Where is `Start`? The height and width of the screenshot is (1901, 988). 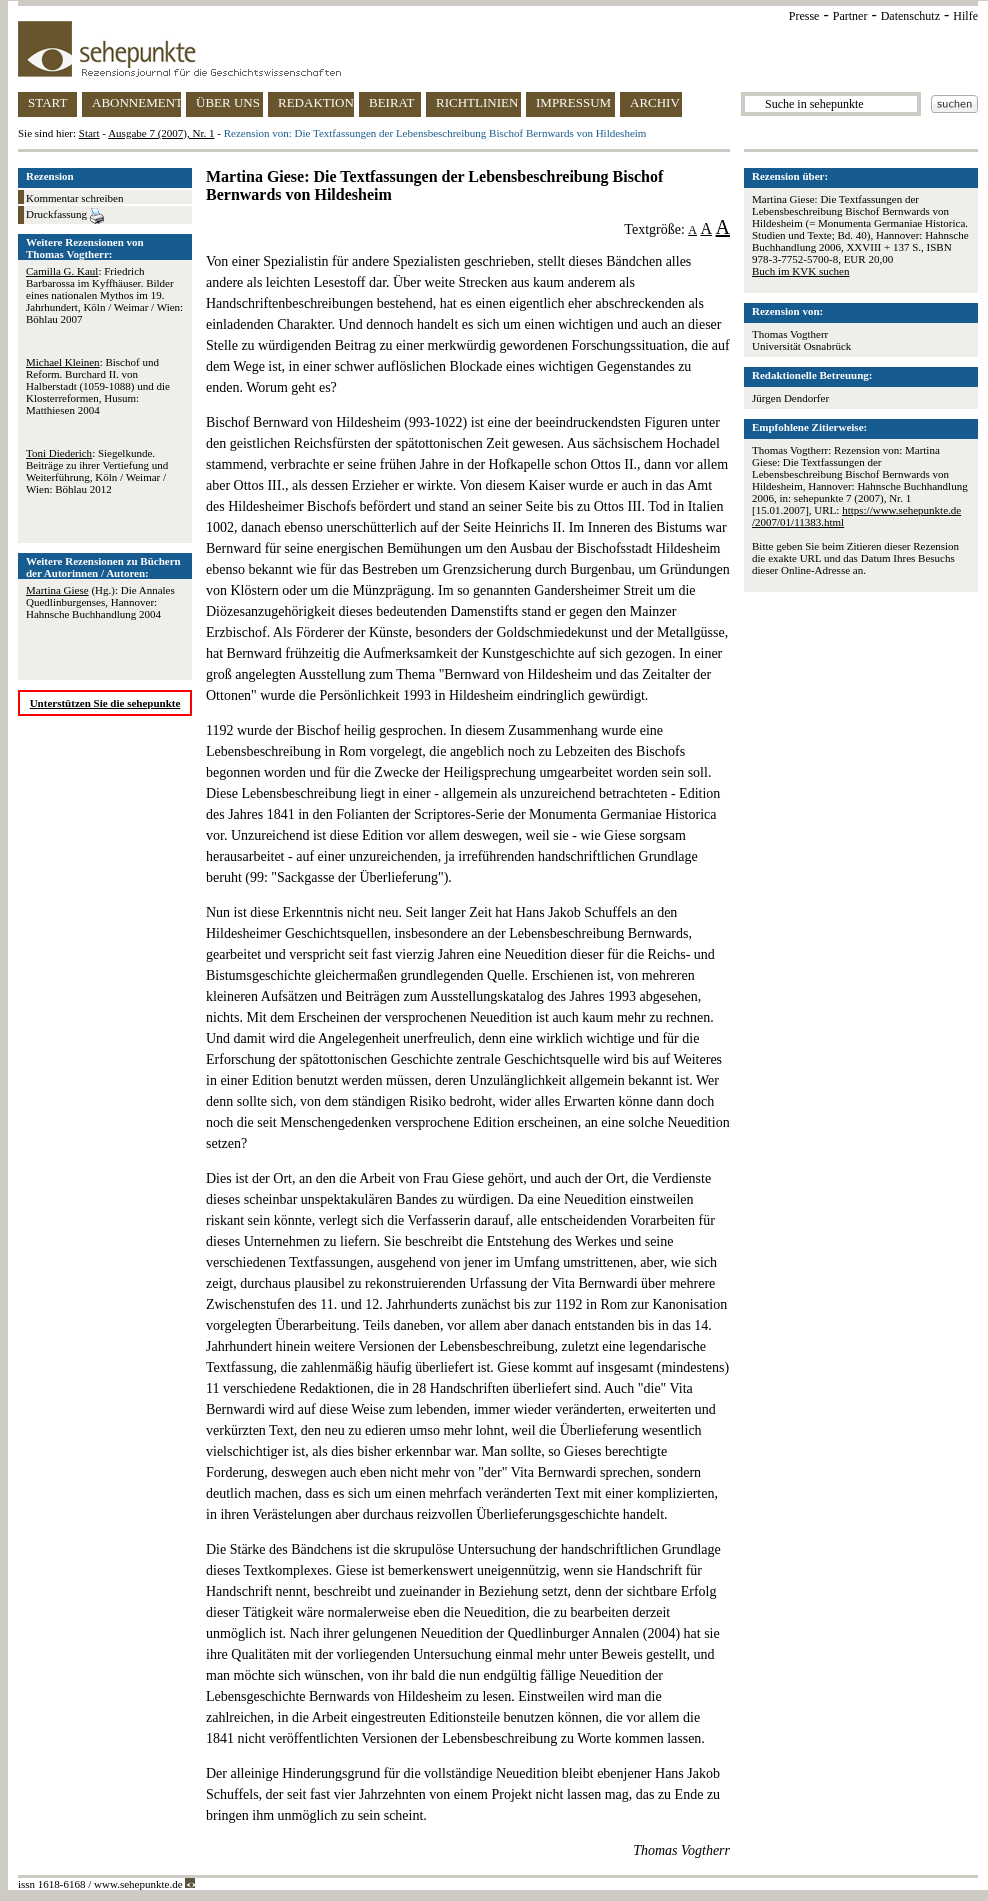
Start is located at coordinates (89, 133).